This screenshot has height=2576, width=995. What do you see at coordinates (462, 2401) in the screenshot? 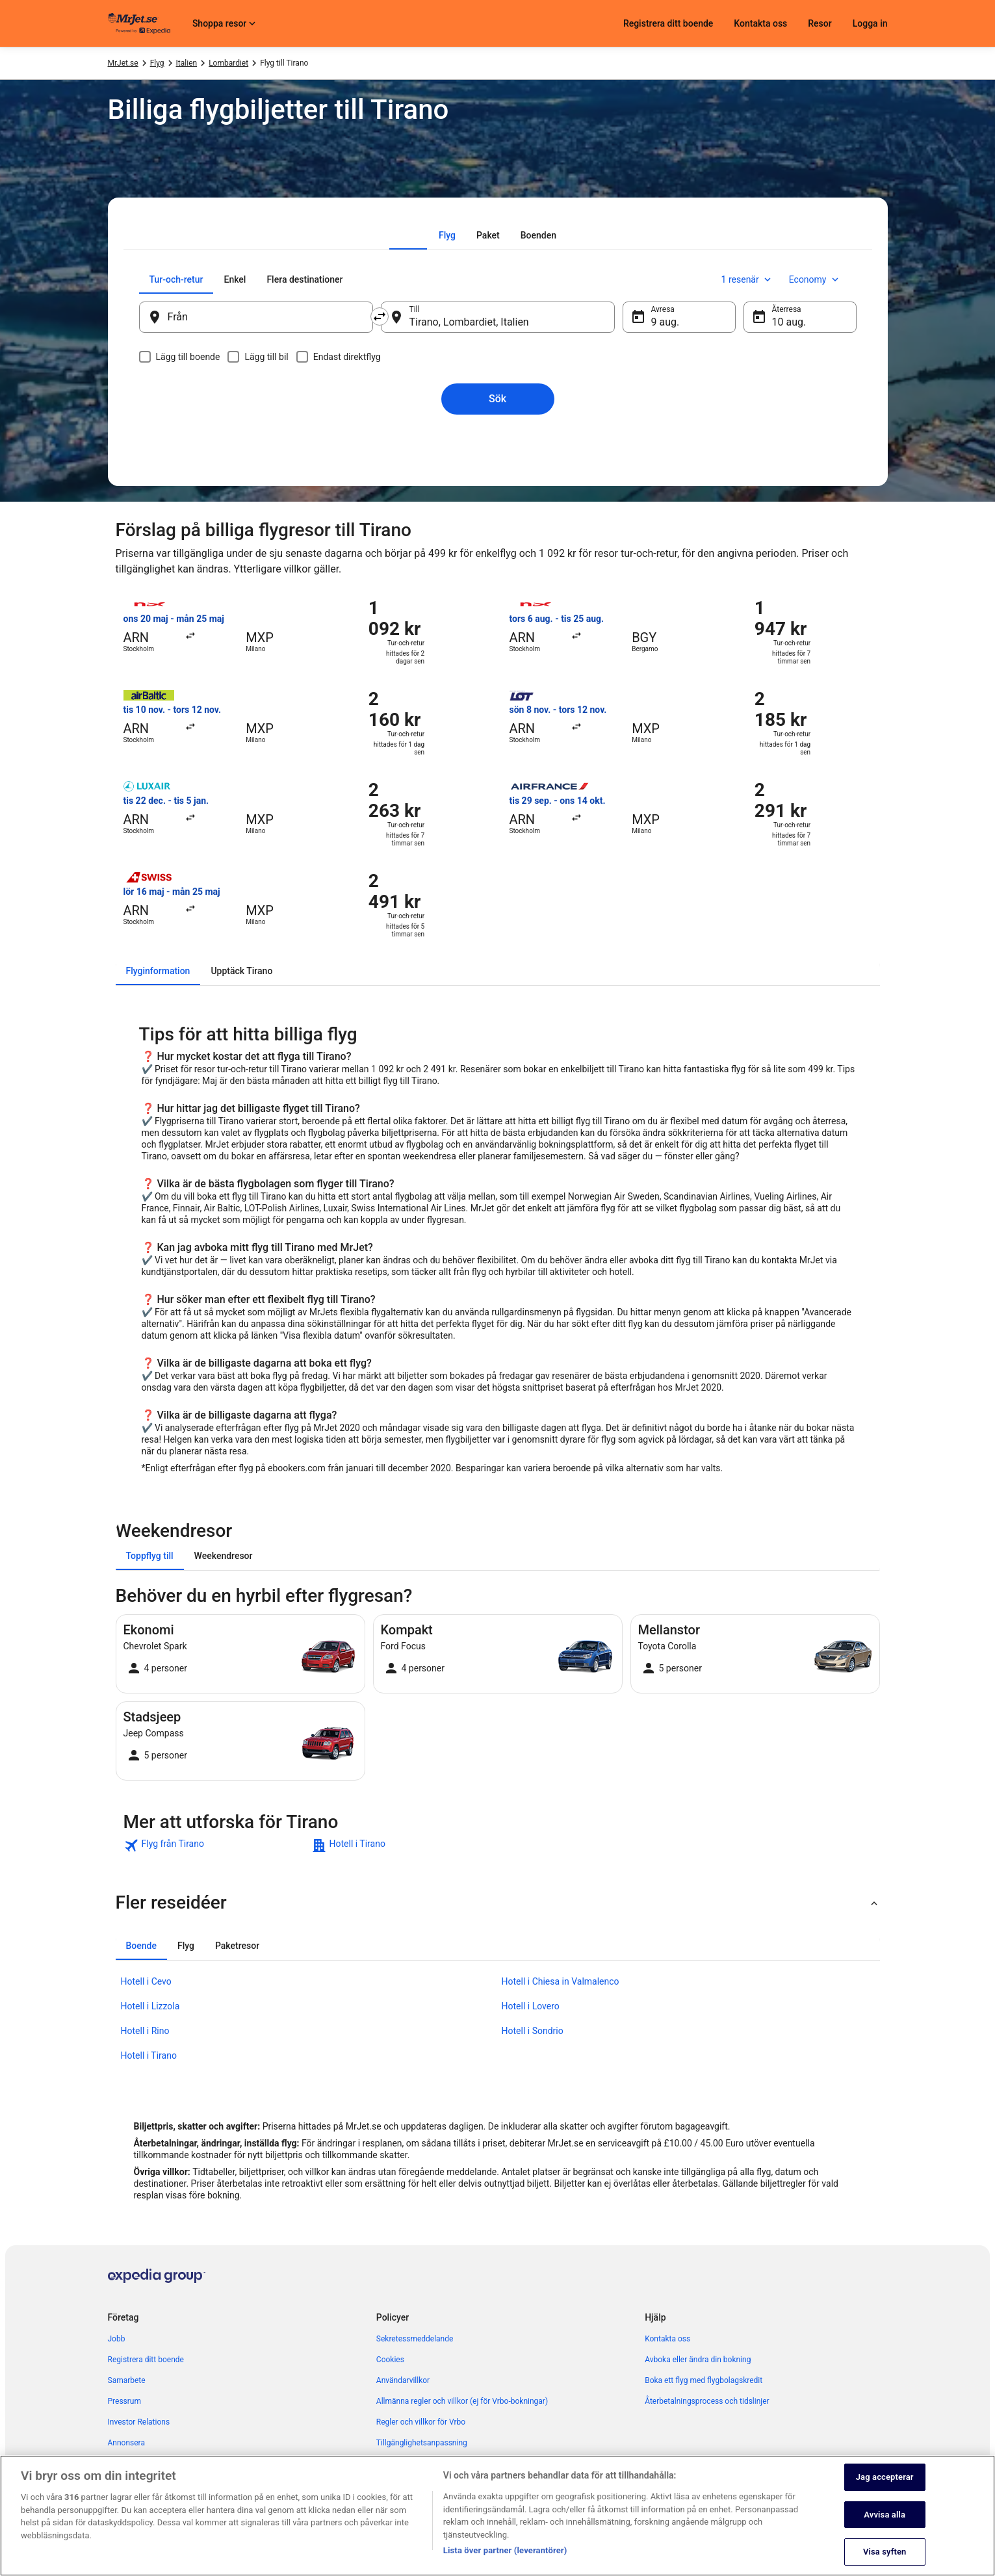
I see `Allmänna regler och villkor (ej för Vrbo-bokningar) [link]` at bounding box center [462, 2401].